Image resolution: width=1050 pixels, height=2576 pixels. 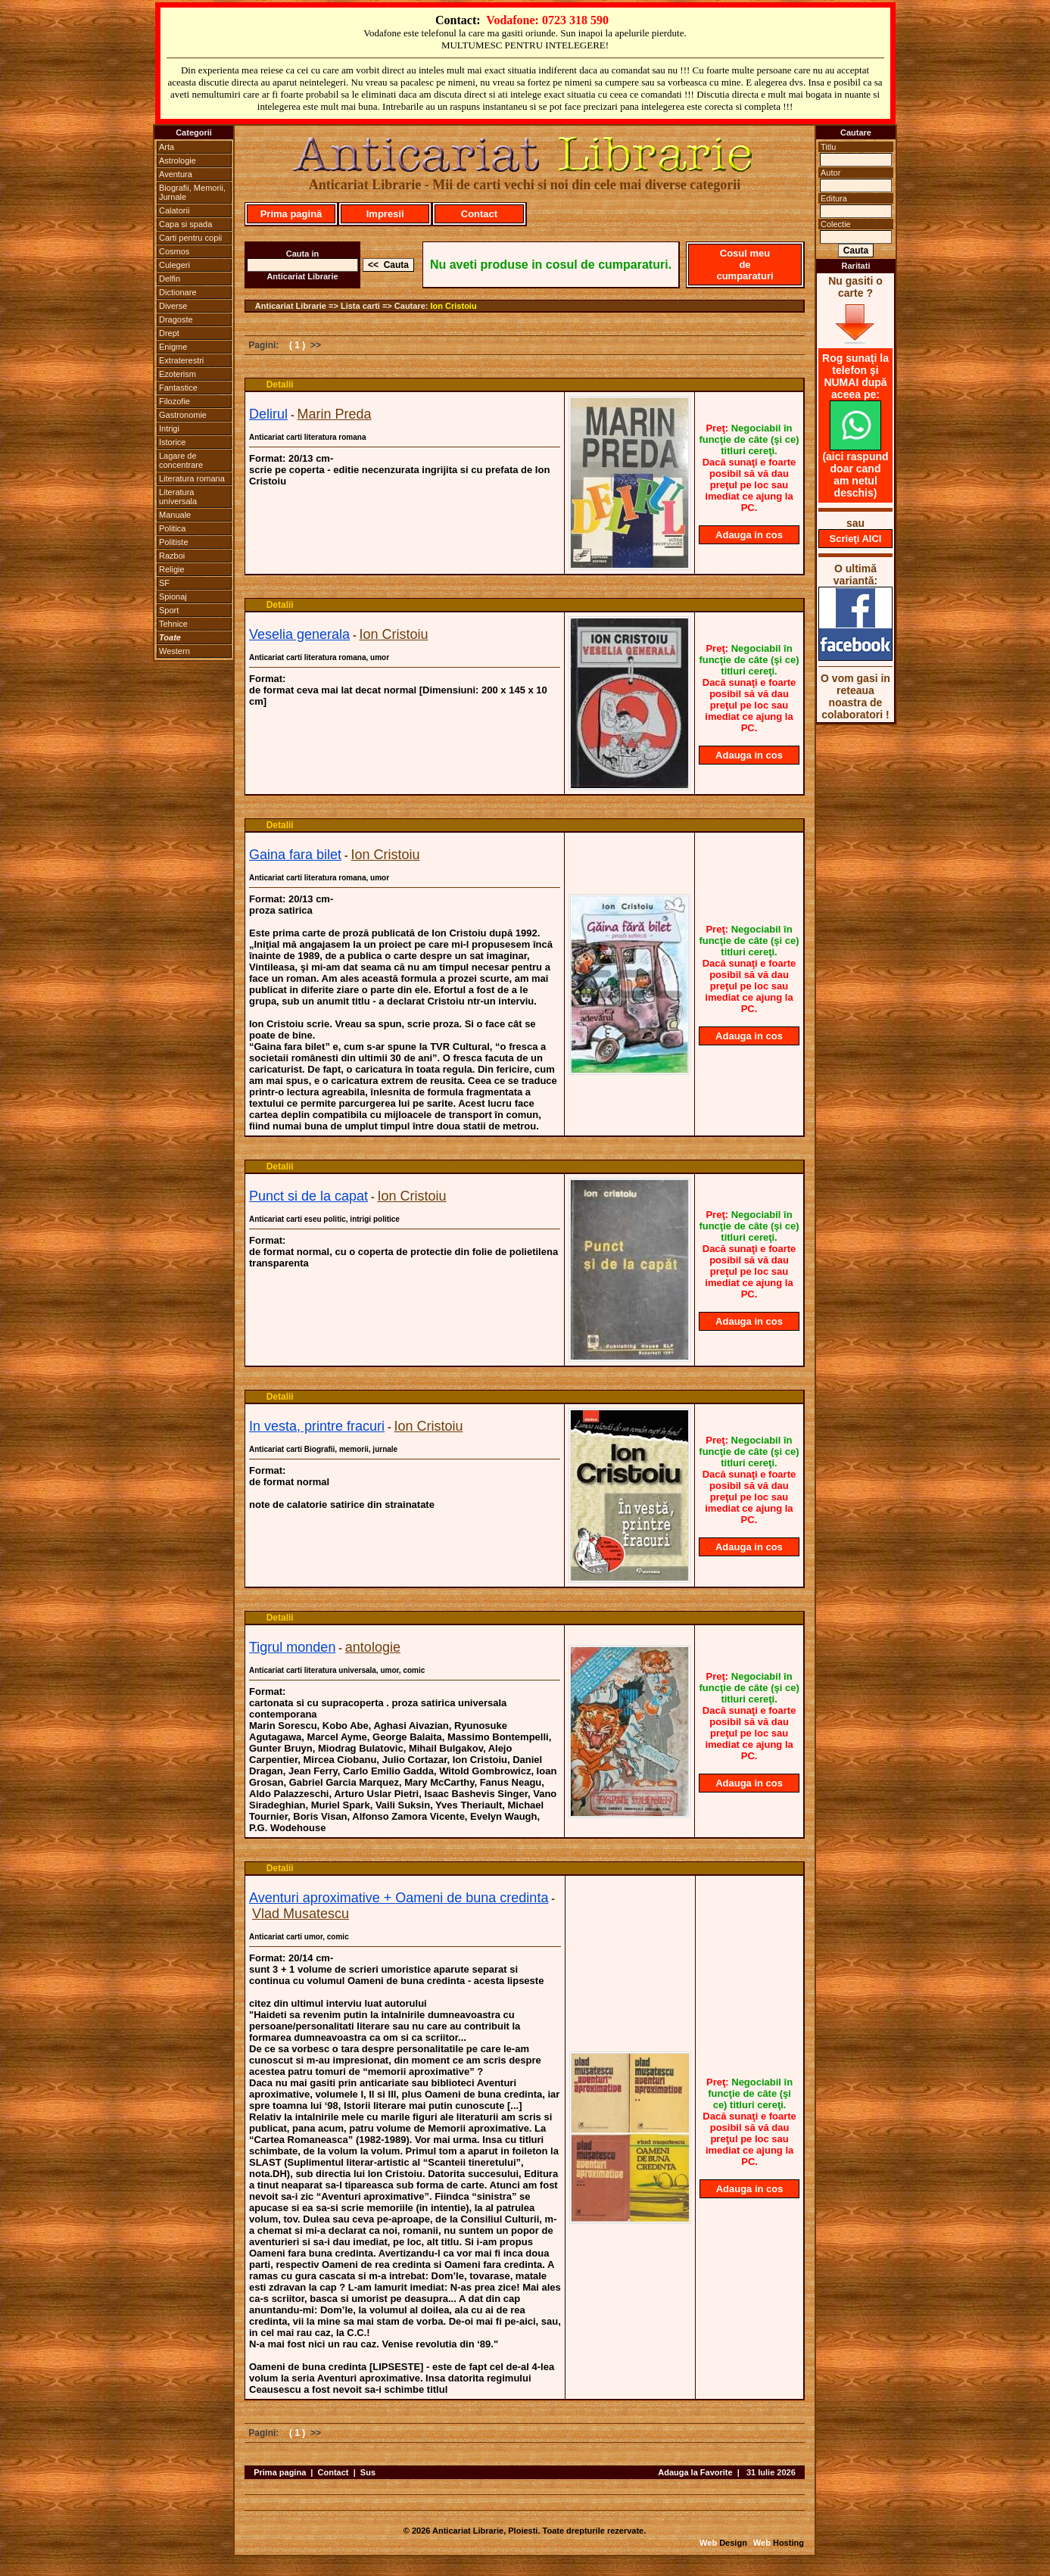 What do you see at coordinates (172, 442) in the screenshot?
I see `Istorice` at bounding box center [172, 442].